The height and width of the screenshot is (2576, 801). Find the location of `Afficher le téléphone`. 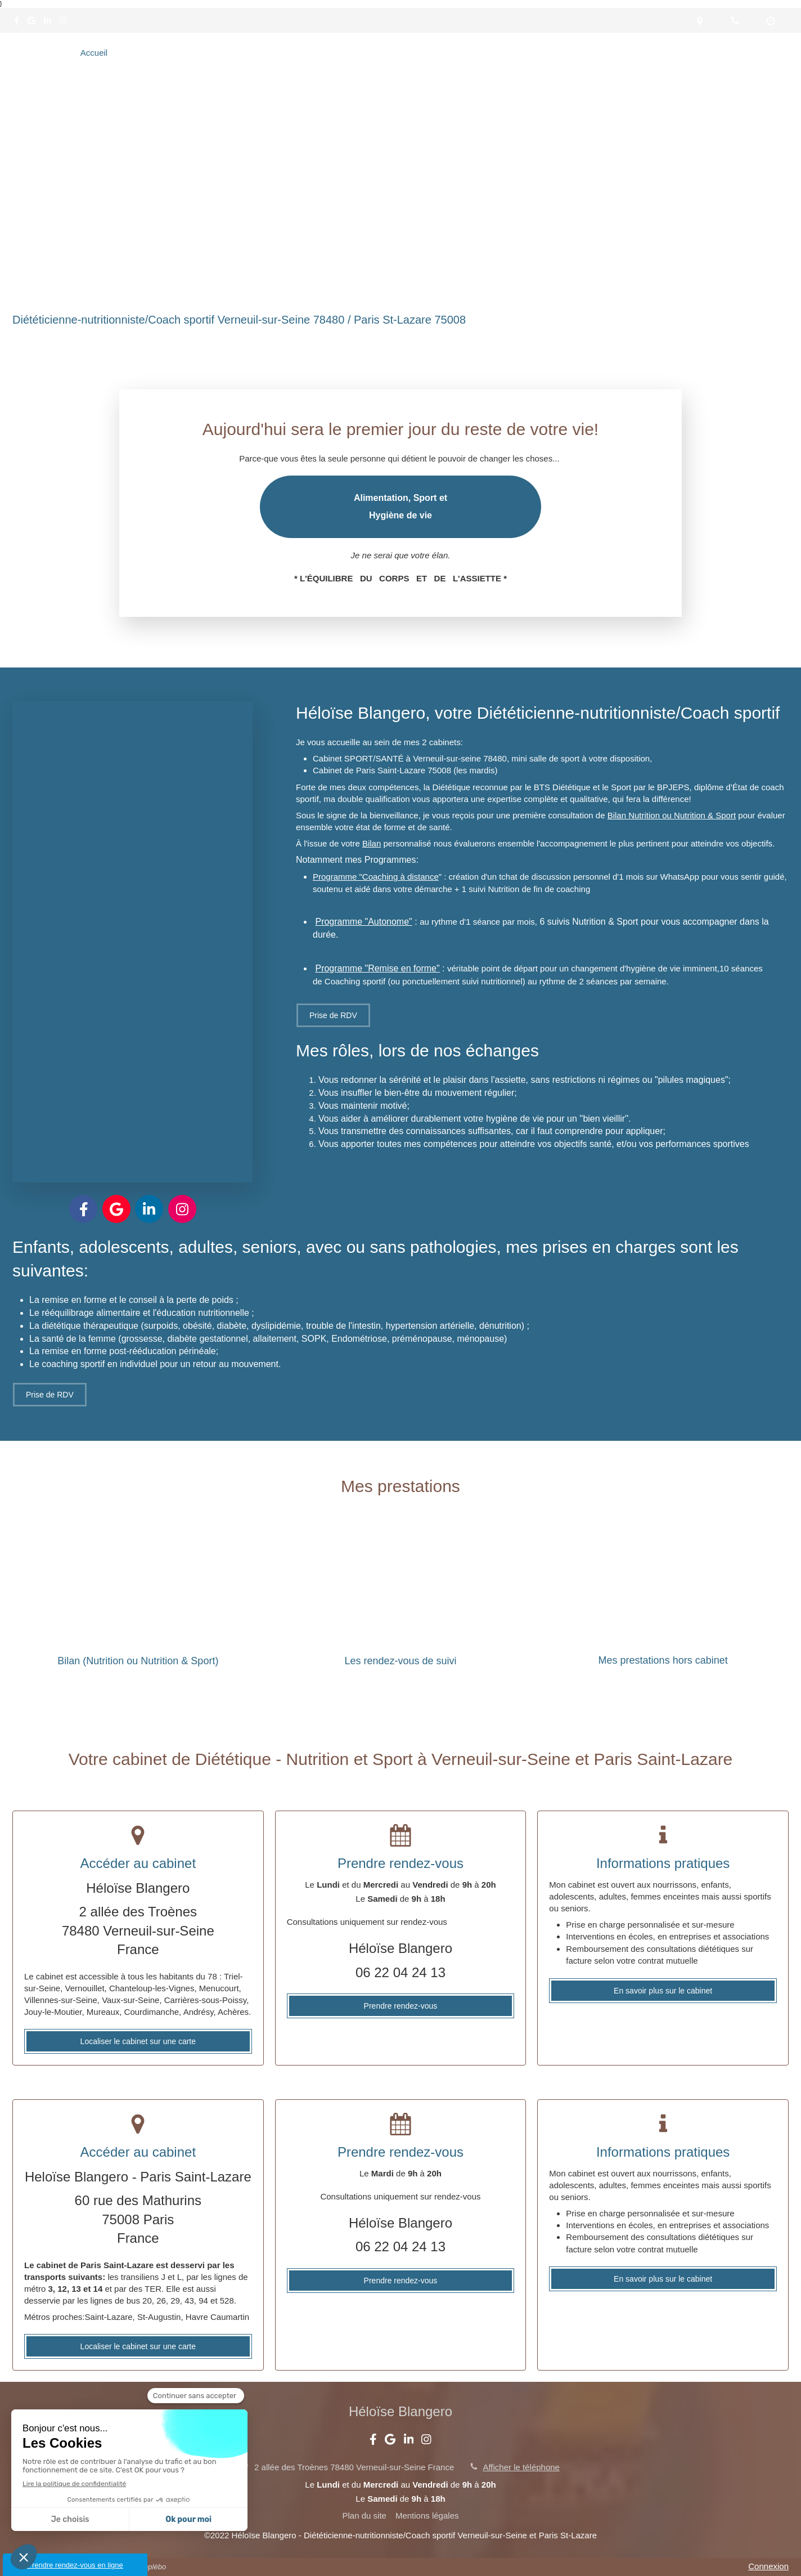

Afficher le téléphone is located at coordinates (521, 2467).